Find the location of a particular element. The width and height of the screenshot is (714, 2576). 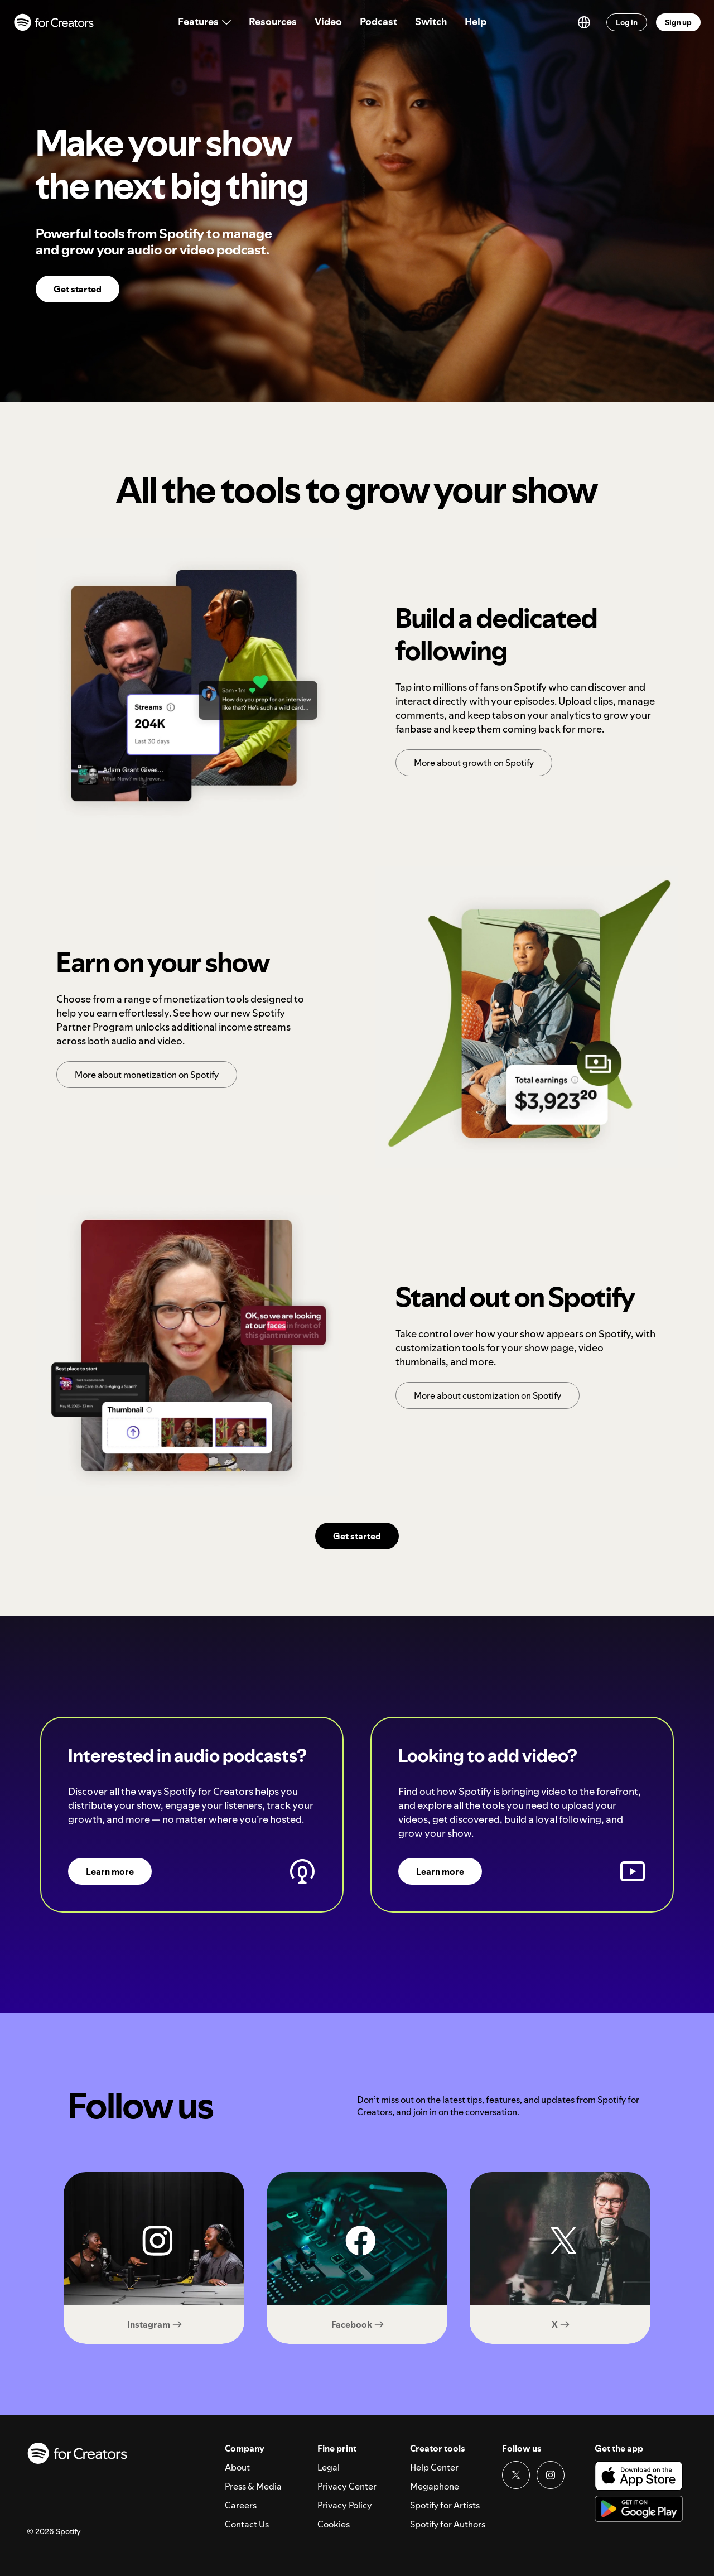

Spotify for Authors is located at coordinates (447, 2524).